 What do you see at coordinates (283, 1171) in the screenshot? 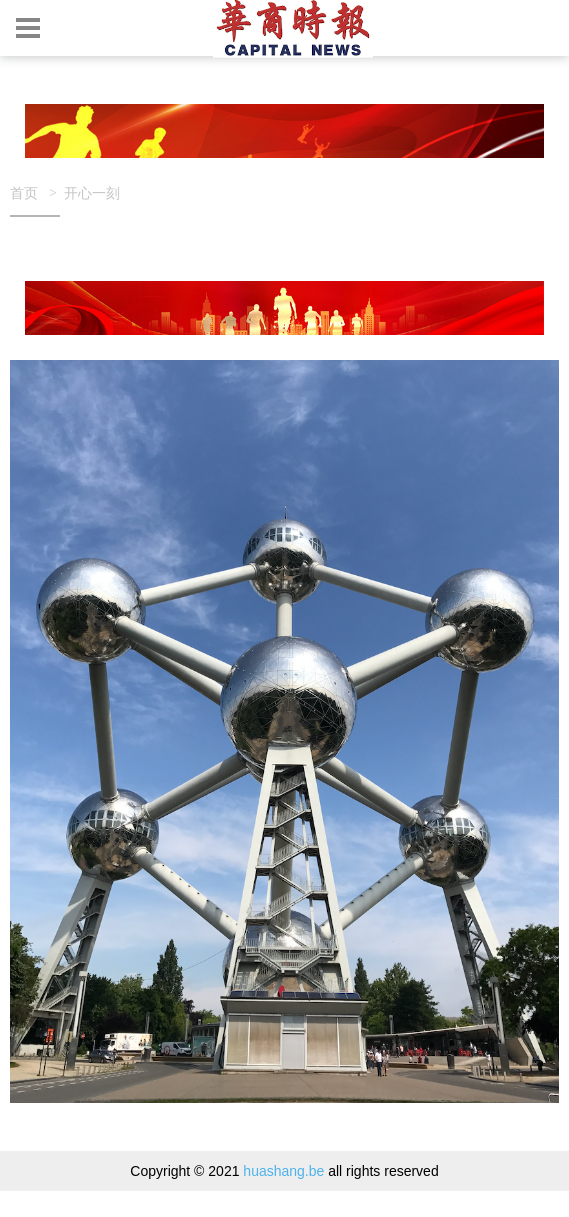
I see `huashang.be` at bounding box center [283, 1171].